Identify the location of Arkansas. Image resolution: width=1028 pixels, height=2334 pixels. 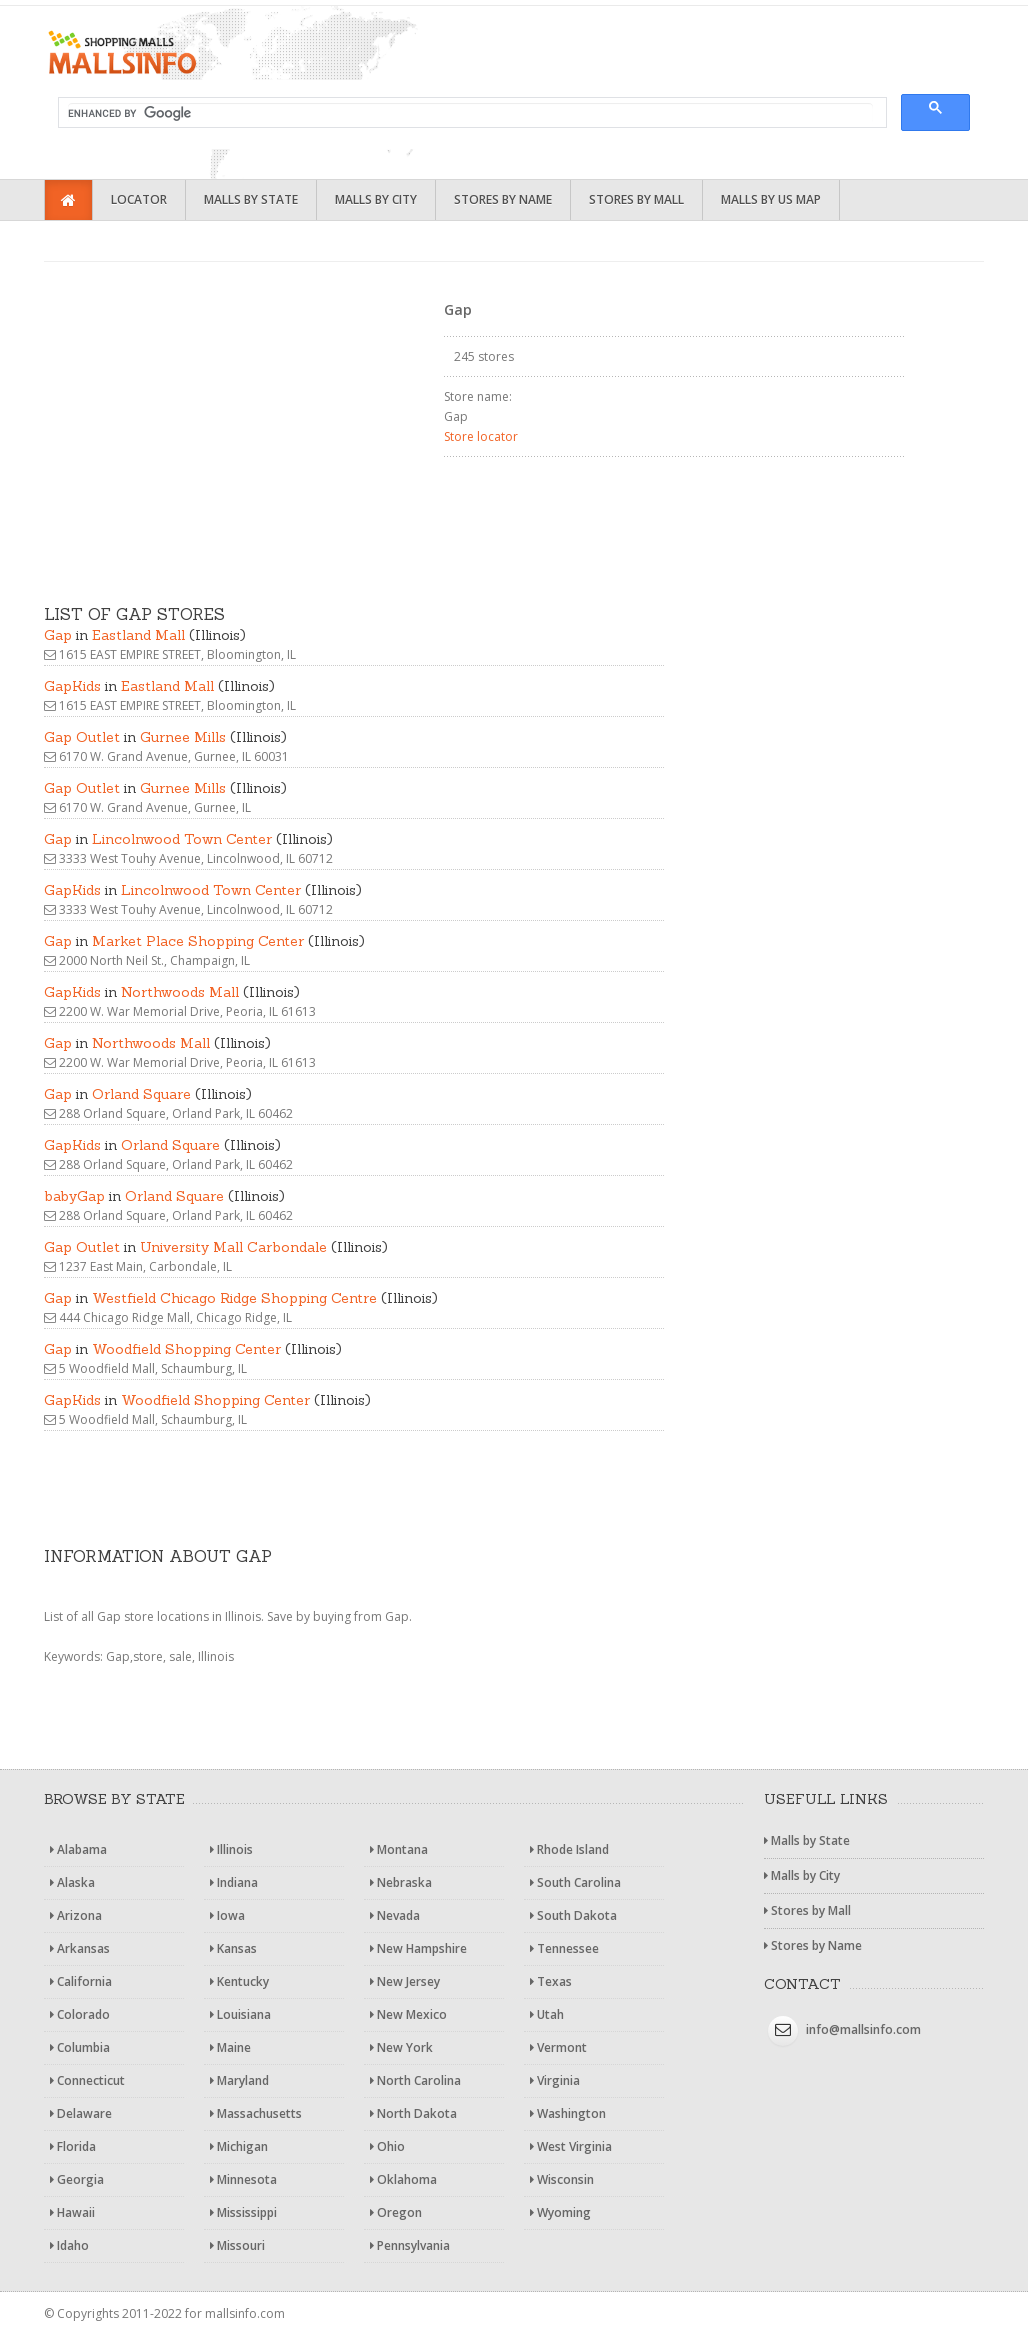
(80, 1948).